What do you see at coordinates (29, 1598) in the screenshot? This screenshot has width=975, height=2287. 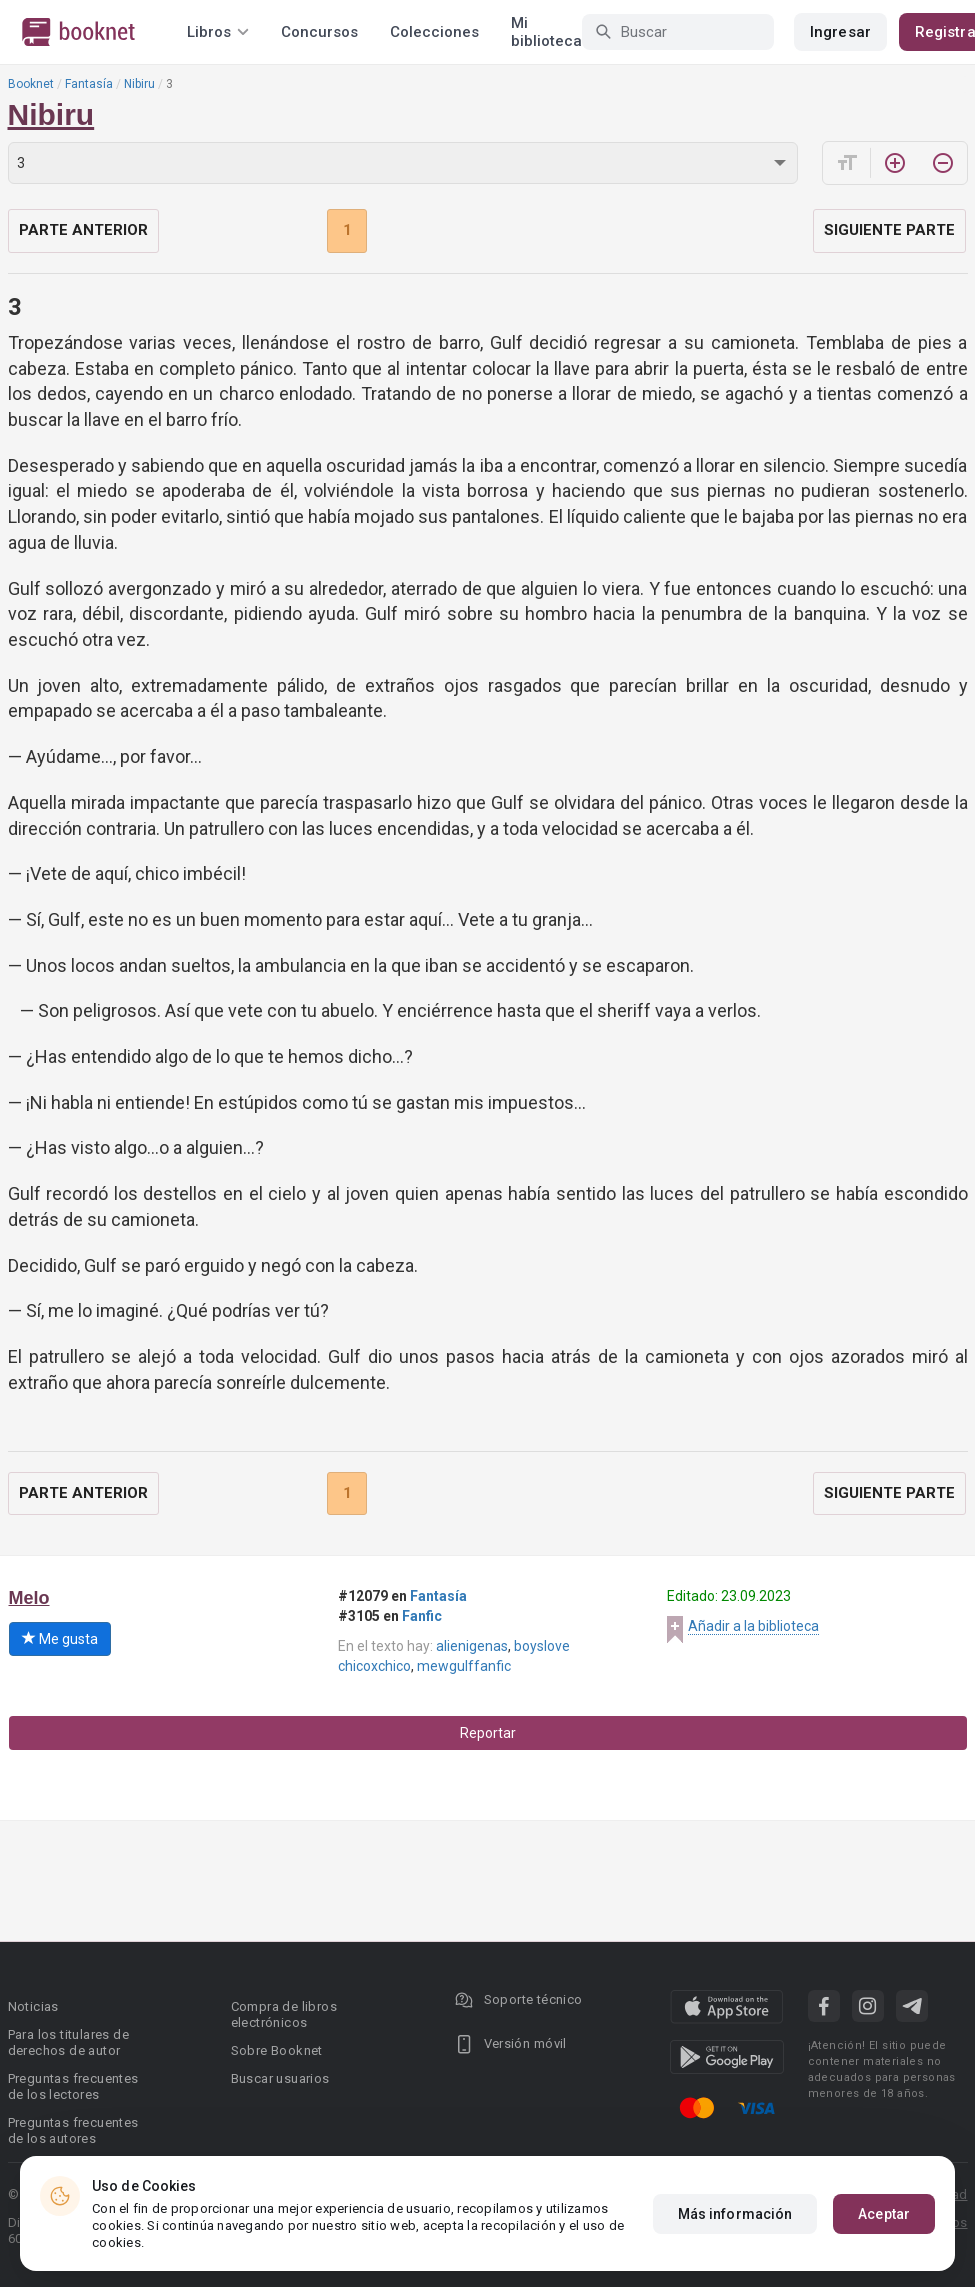 I see `Melo` at bounding box center [29, 1598].